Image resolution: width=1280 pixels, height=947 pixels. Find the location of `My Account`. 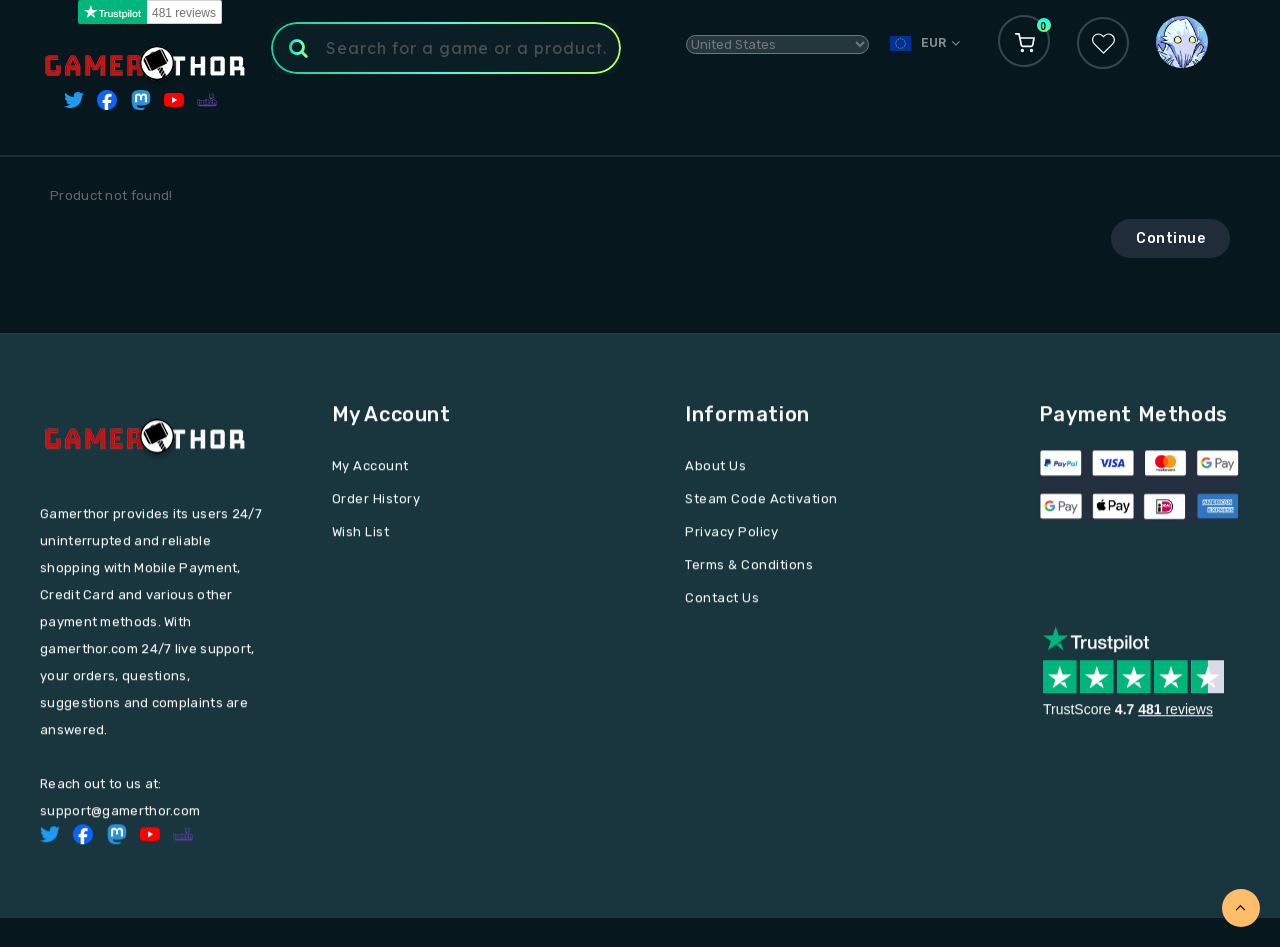

My Account is located at coordinates (370, 468).